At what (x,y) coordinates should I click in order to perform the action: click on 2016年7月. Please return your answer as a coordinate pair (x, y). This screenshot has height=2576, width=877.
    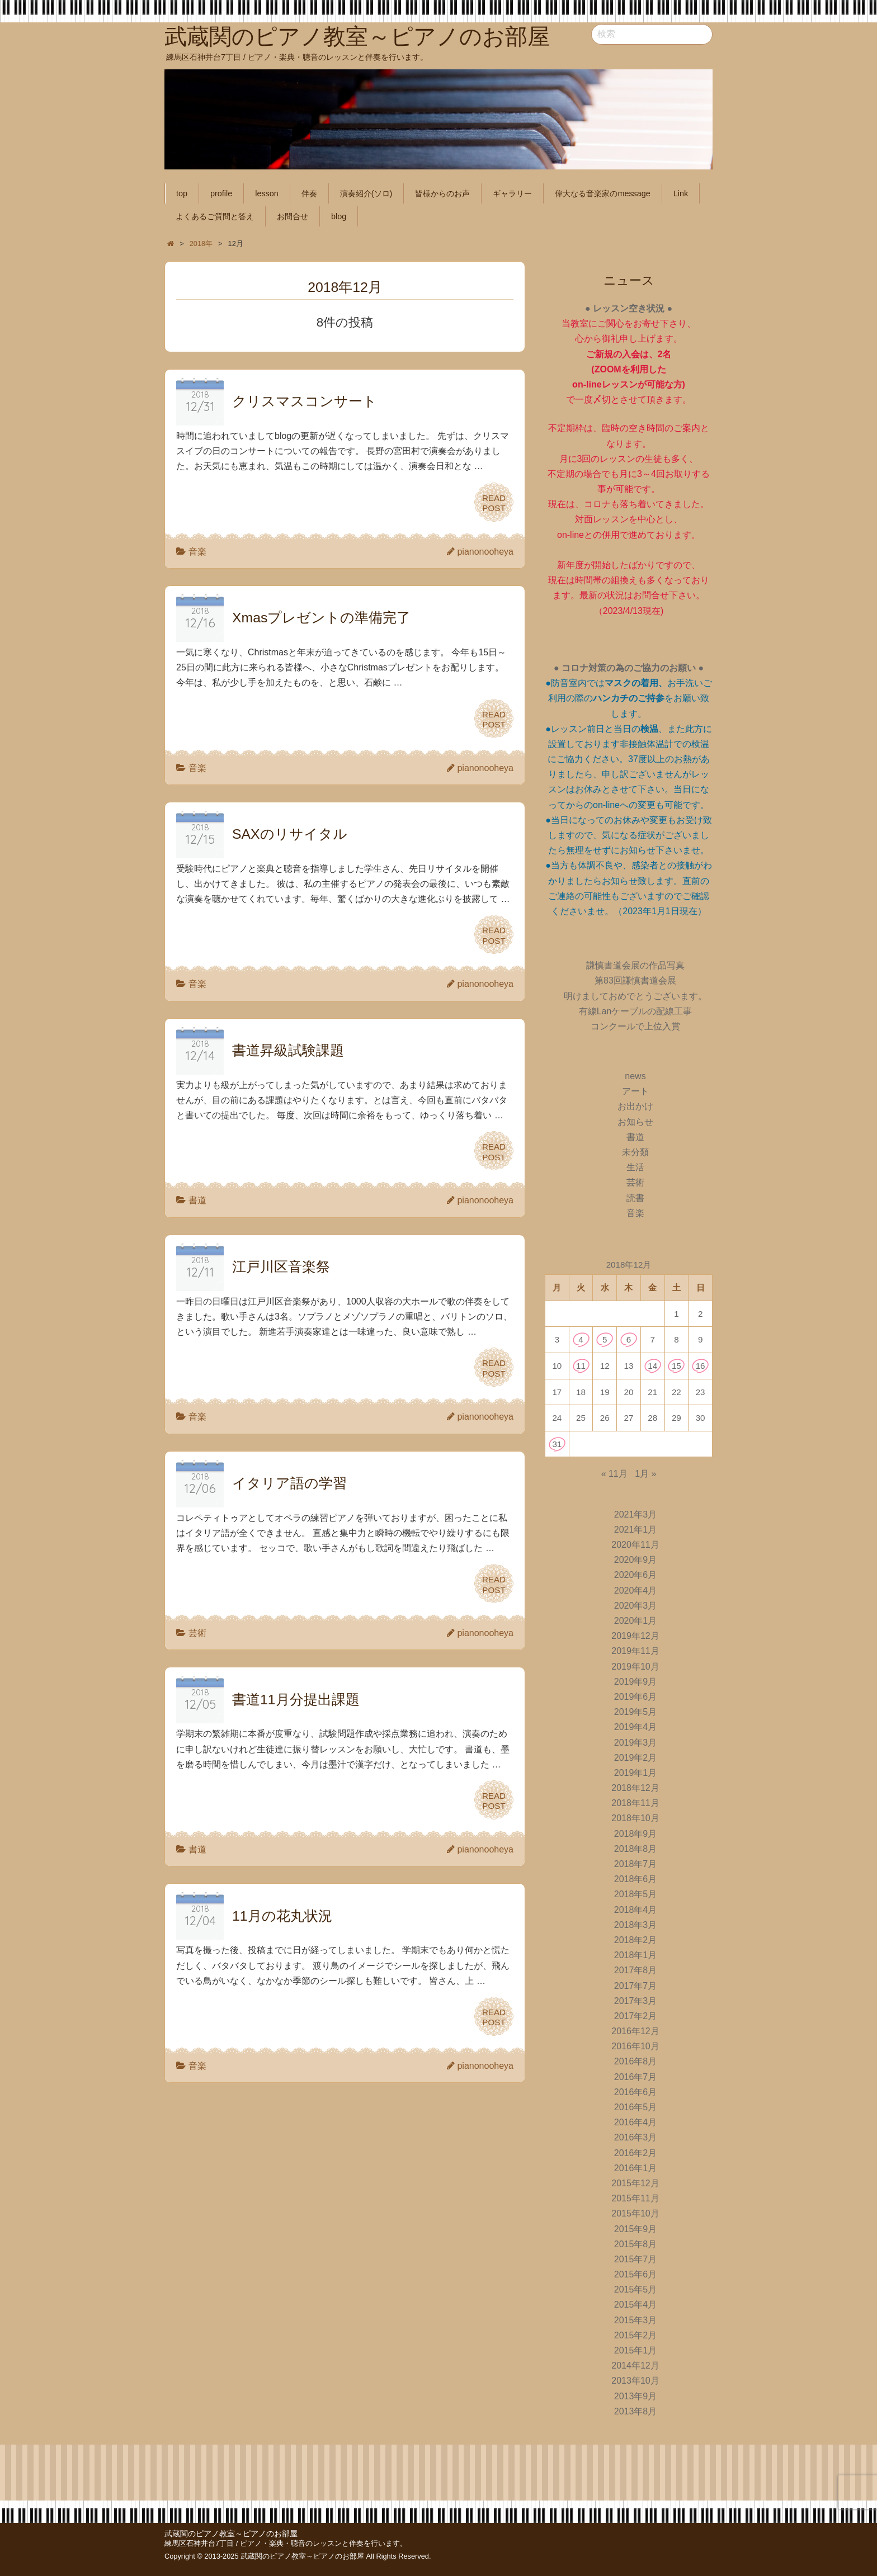
    Looking at the image, I should click on (635, 2077).